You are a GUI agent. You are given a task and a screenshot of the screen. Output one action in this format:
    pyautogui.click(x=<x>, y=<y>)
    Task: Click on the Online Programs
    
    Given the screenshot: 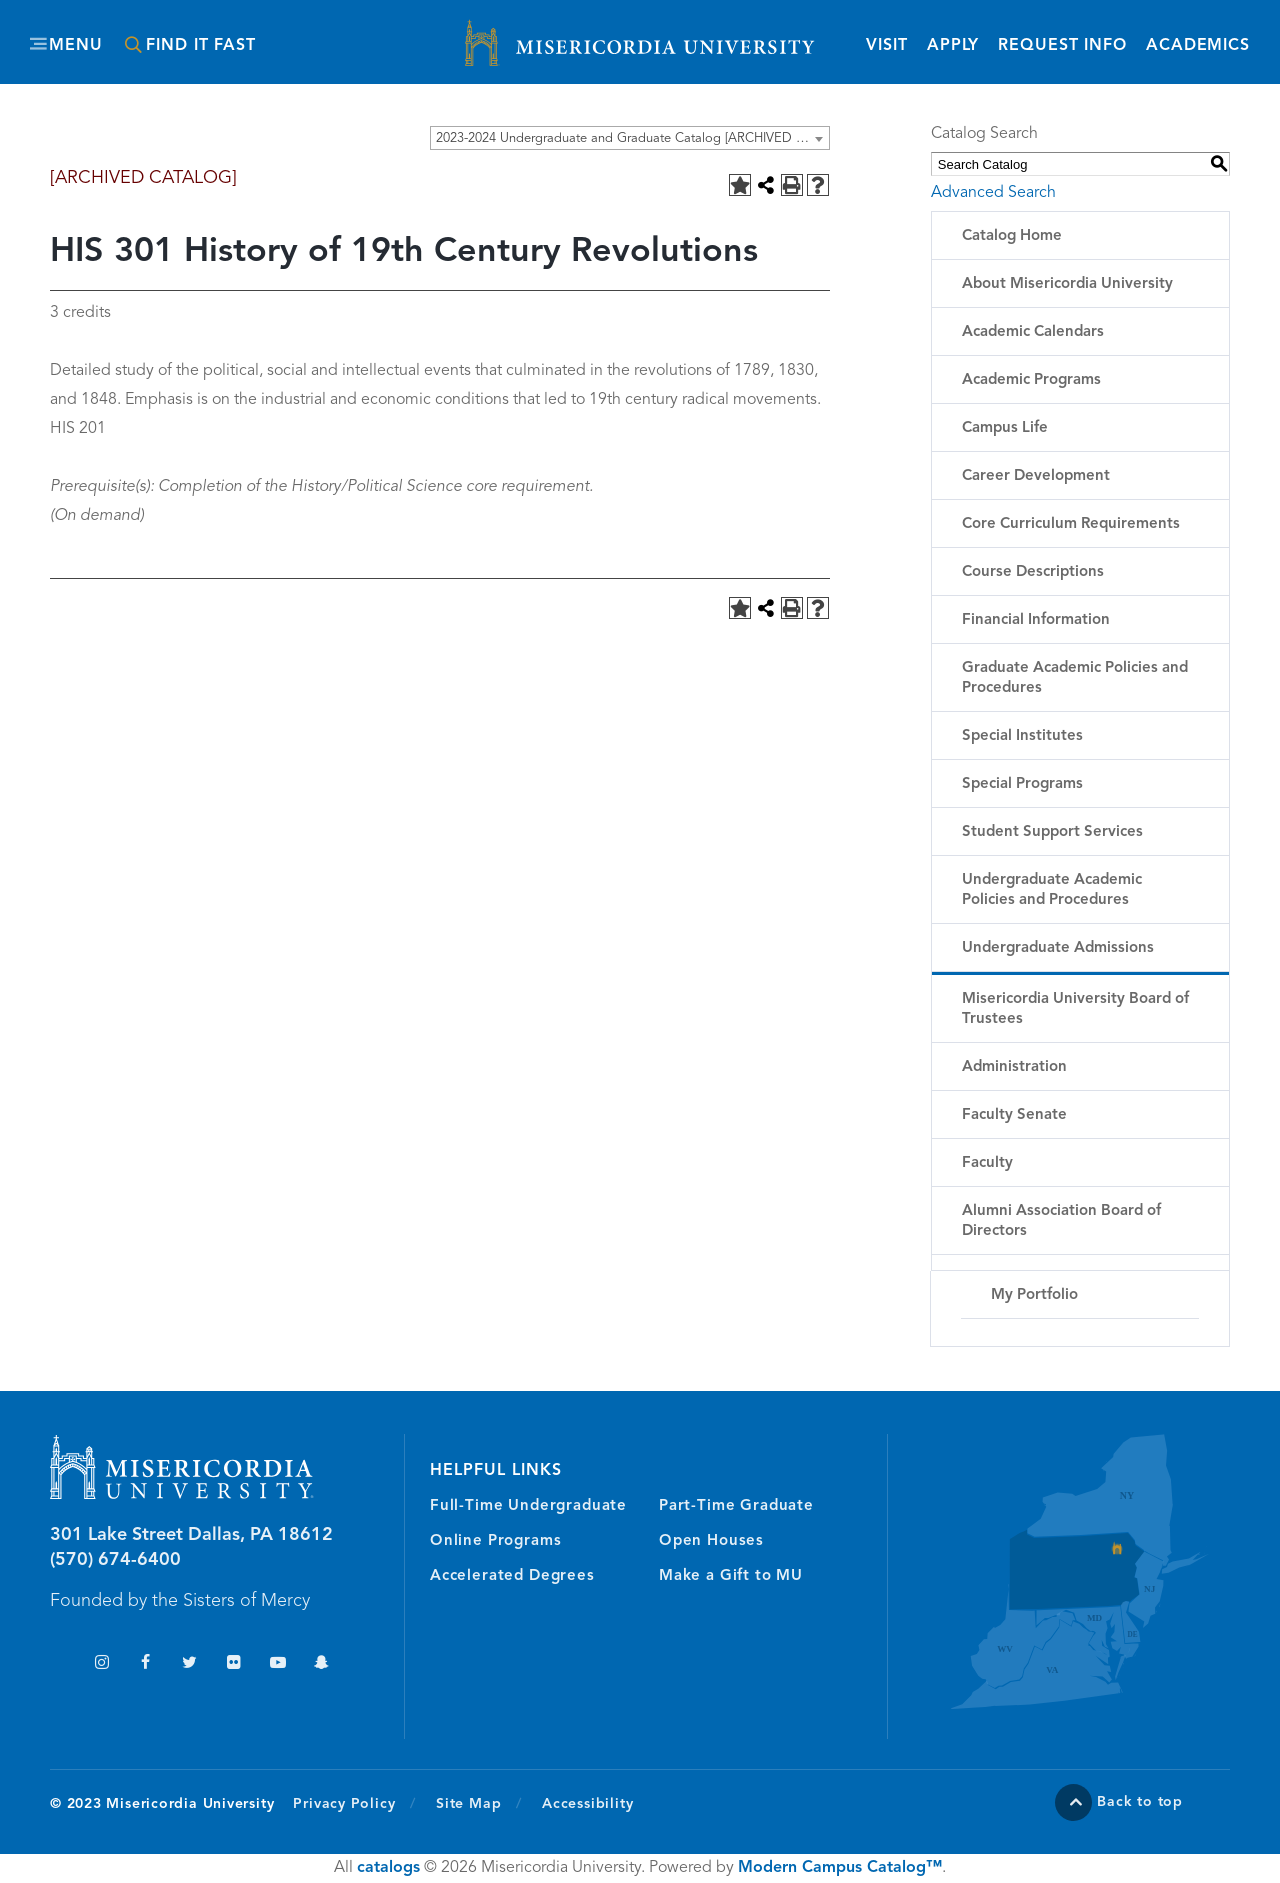 What is the action you would take?
    pyautogui.click(x=495, y=1541)
    